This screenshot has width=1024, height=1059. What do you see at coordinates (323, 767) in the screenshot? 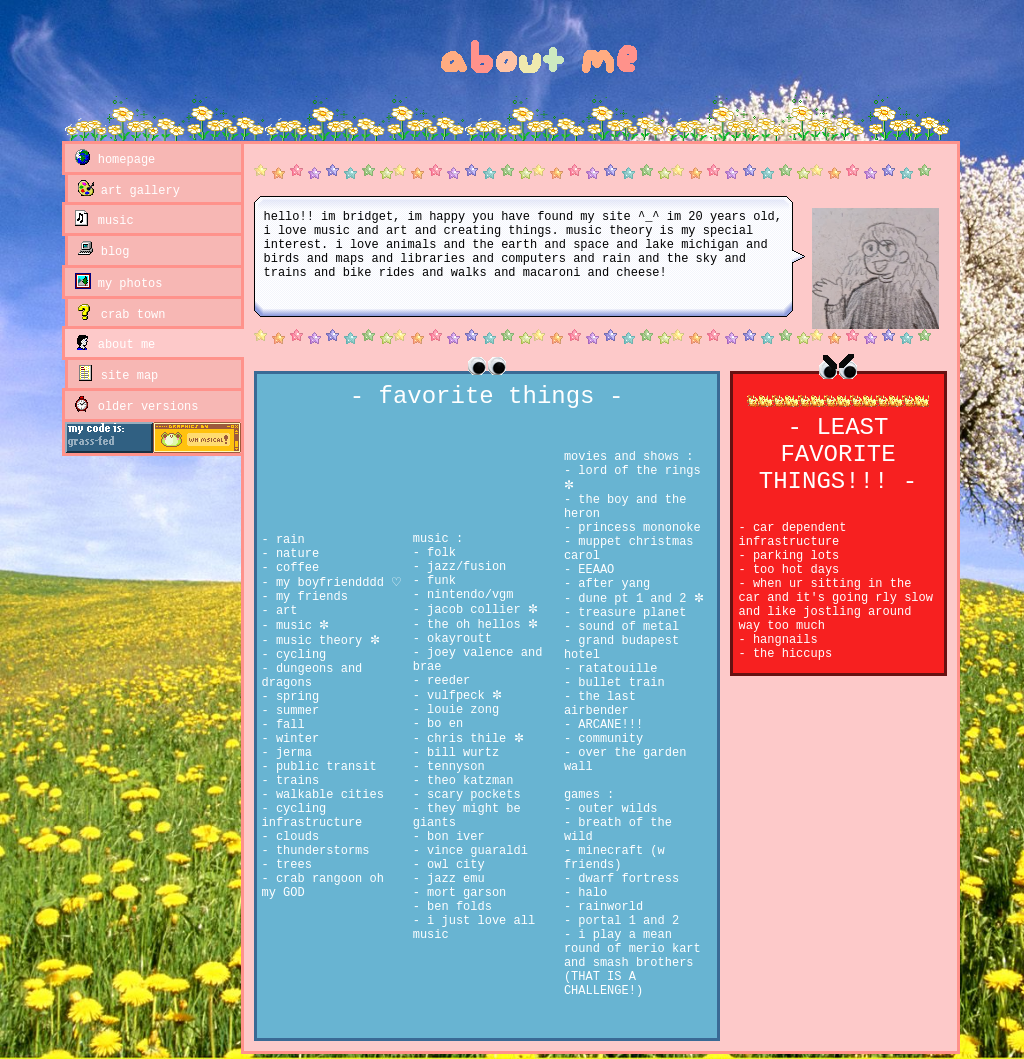
I see `public transit` at bounding box center [323, 767].